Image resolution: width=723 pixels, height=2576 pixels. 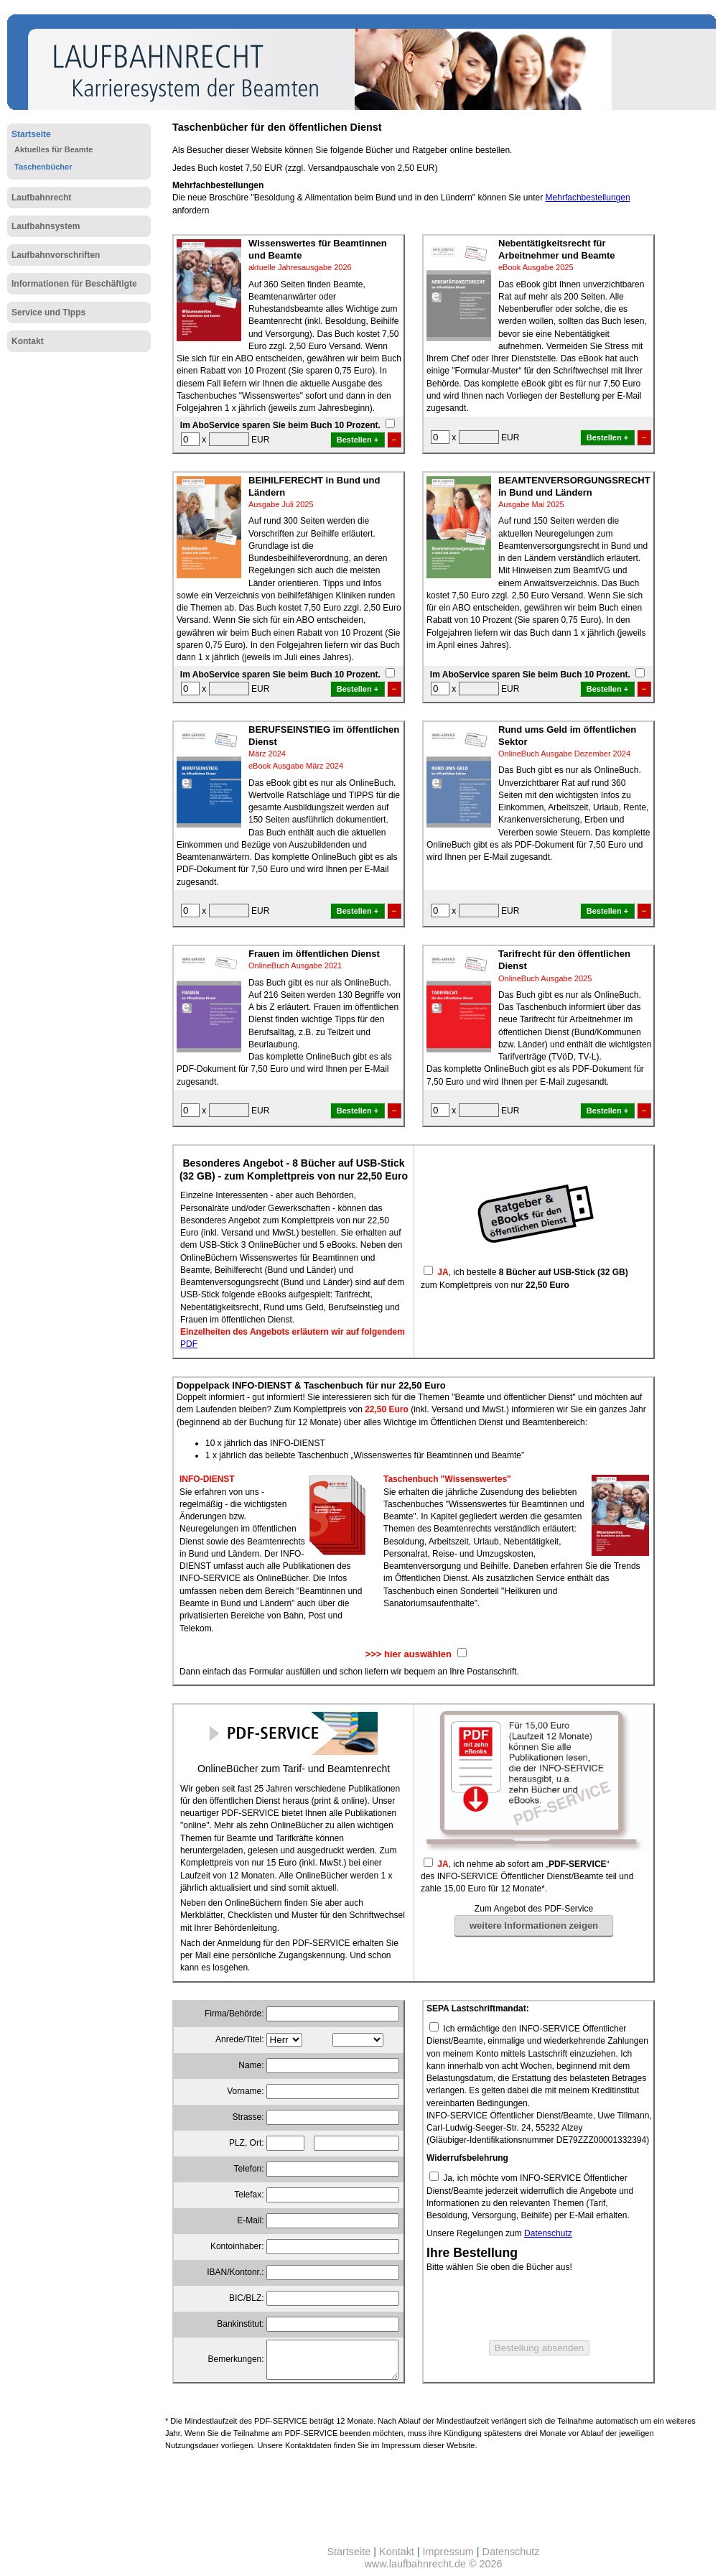 What do you see at coordinates (448, 2551) in the screenshot?
I see `Impressum` at bounding box center [448, 2551].